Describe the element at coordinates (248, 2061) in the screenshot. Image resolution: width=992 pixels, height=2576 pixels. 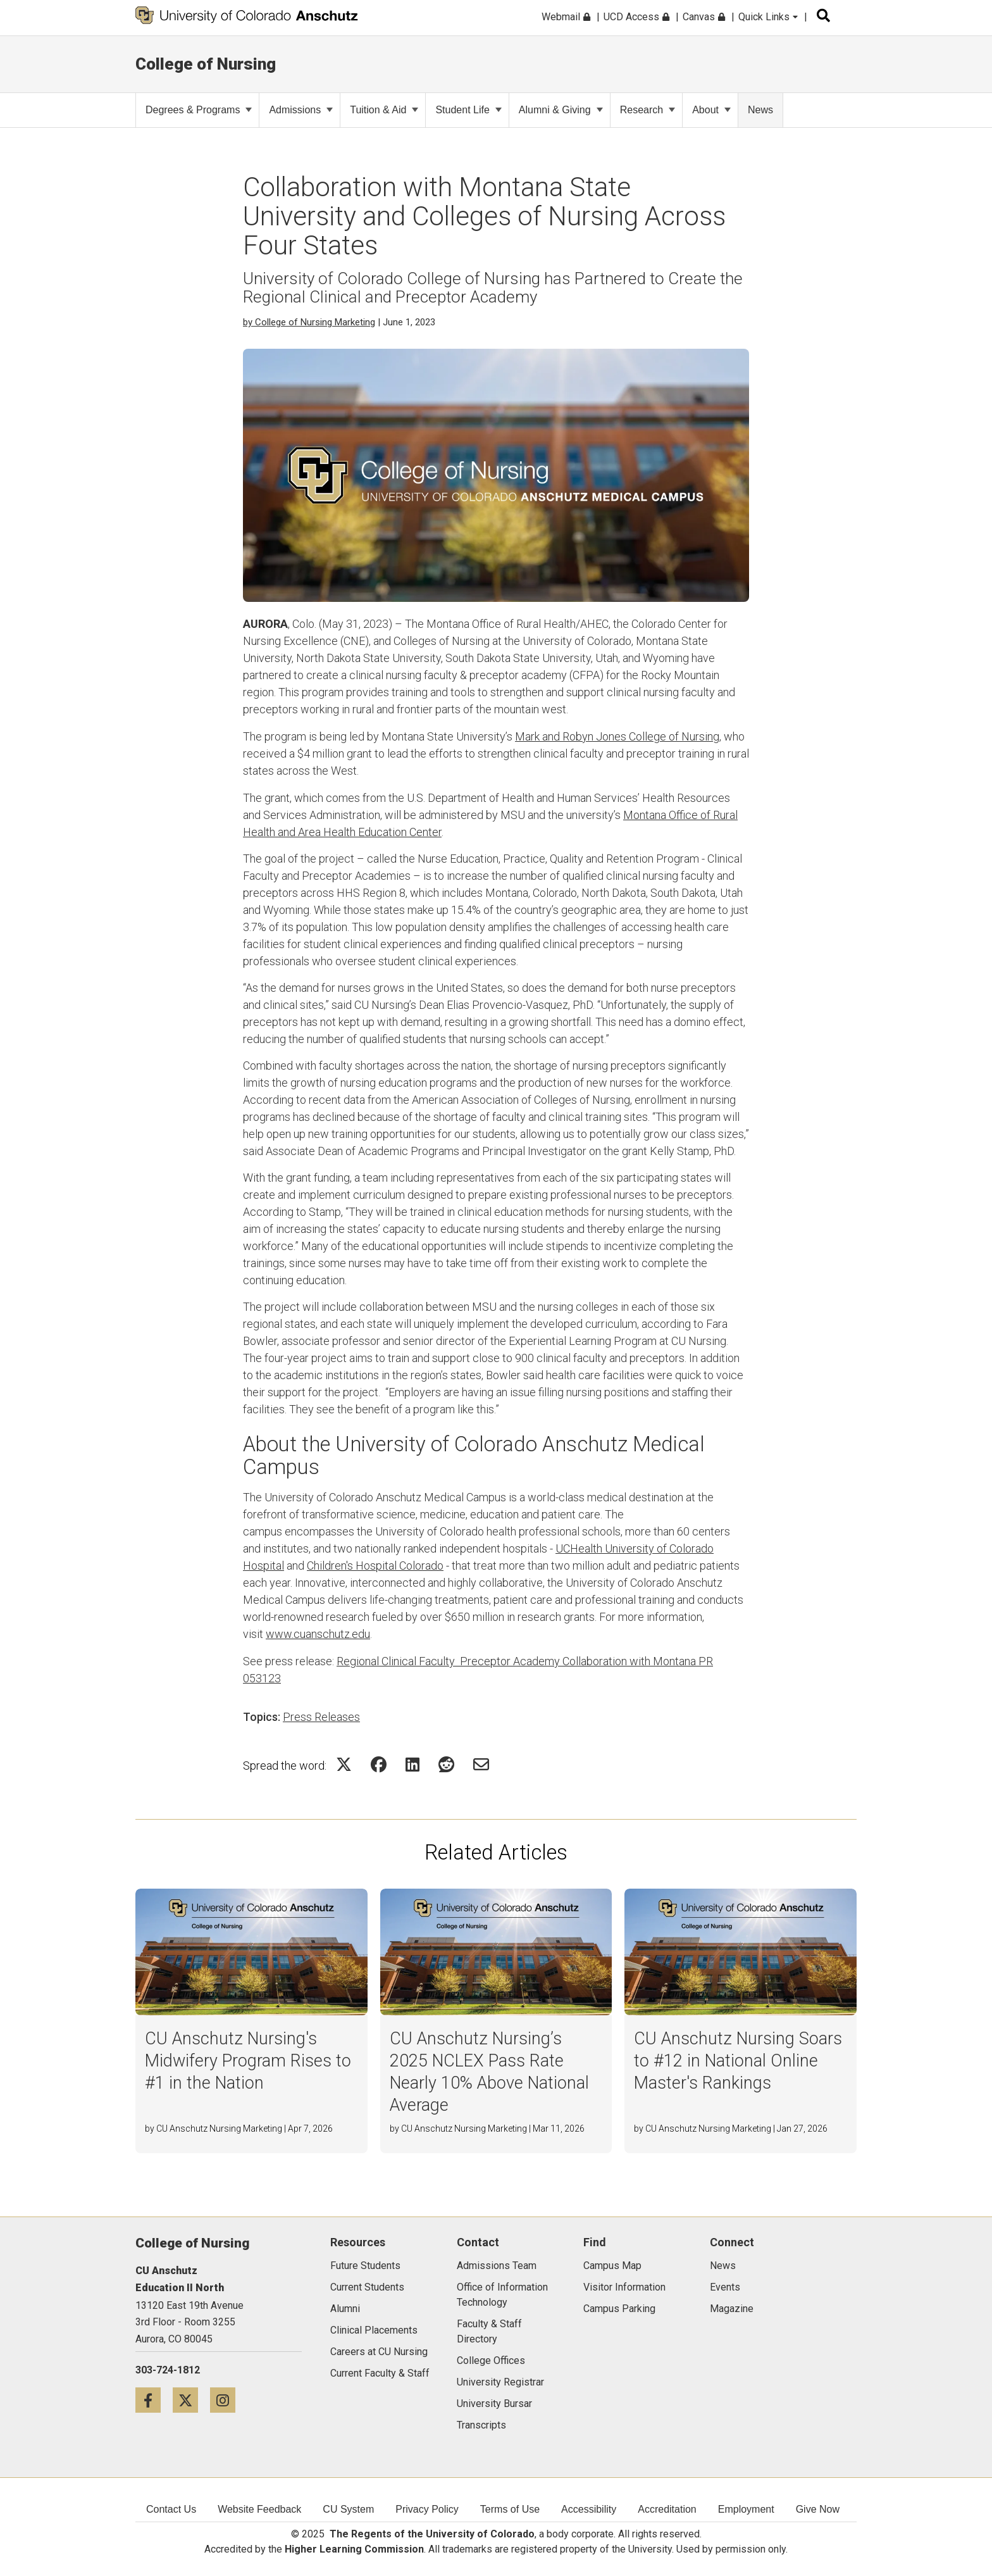
I see `CU Anschutz Nursing's Midwifery Program Rises to #1 in the Nation` at that location.